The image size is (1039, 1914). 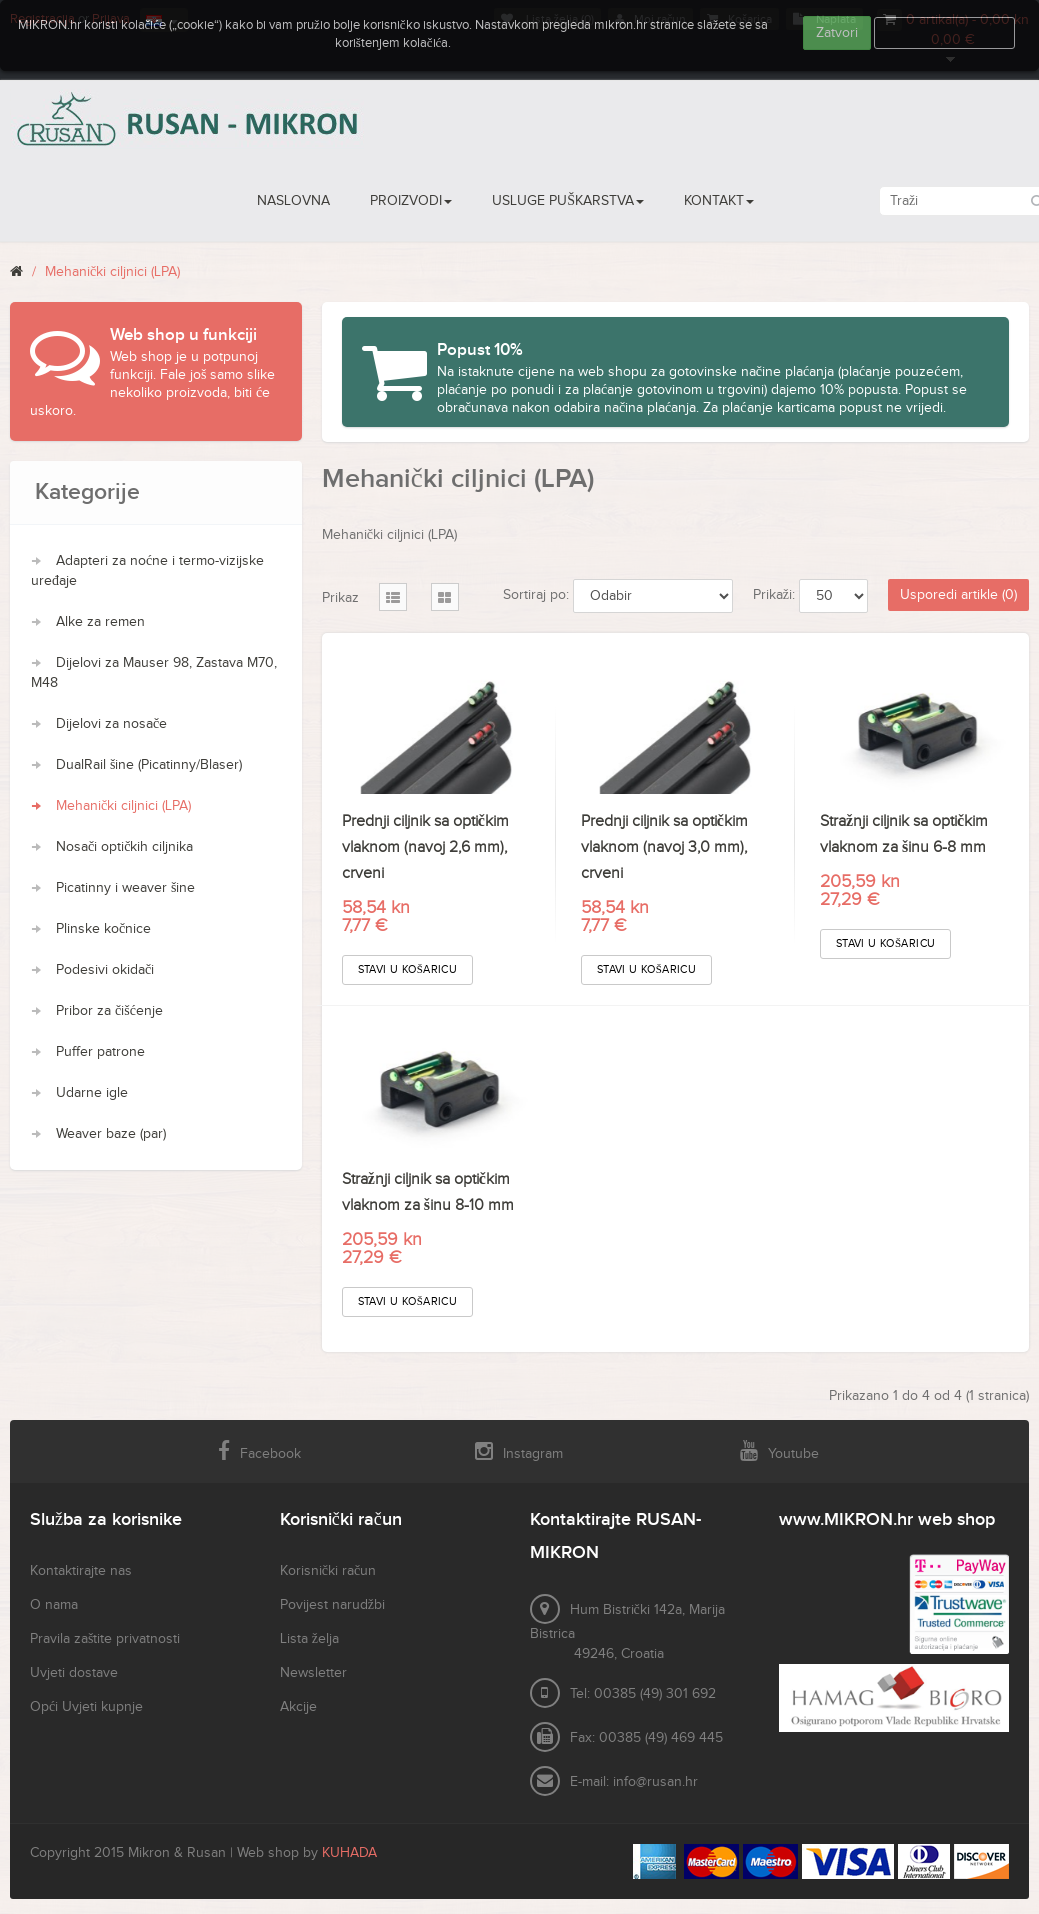 What do you see at coordinates (74, 1673) in the screenshot?
I see `Uvjeti dostave` at bounding box center [74, 1673].